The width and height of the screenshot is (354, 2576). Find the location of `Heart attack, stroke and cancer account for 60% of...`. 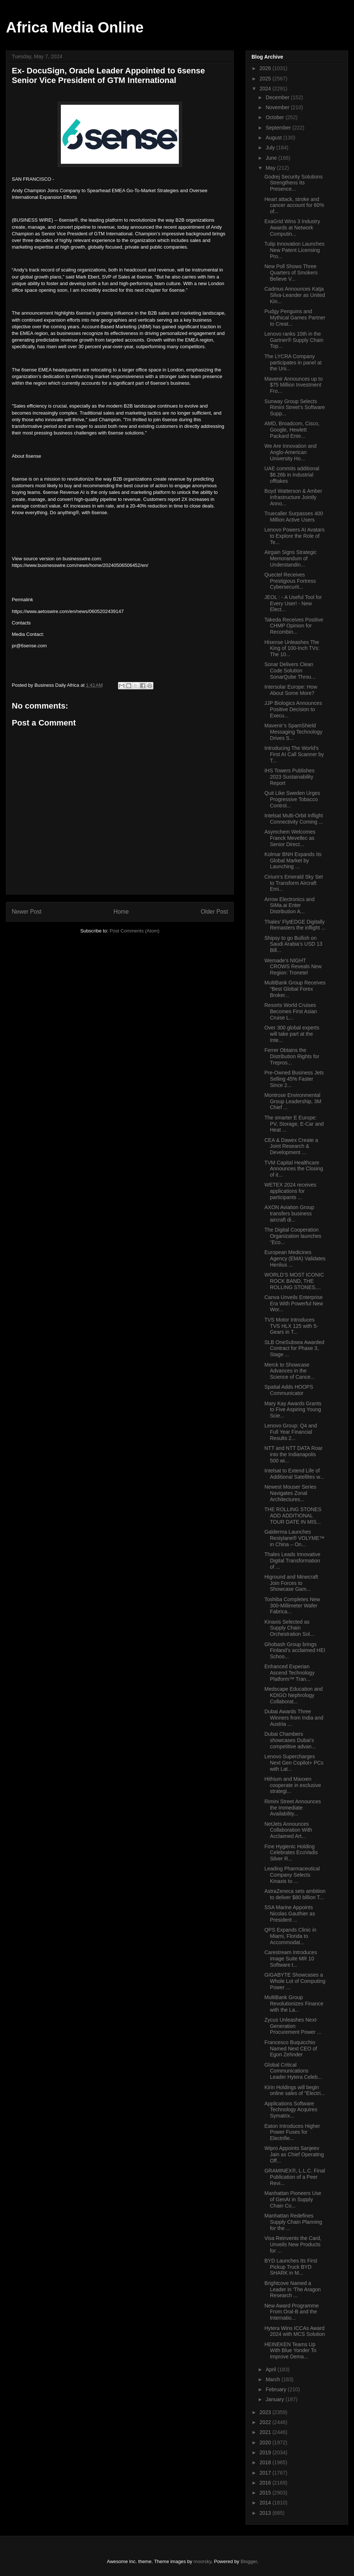

Heart attack, stroke and cancer account for 60% of... is located at coordinates (294, 205).